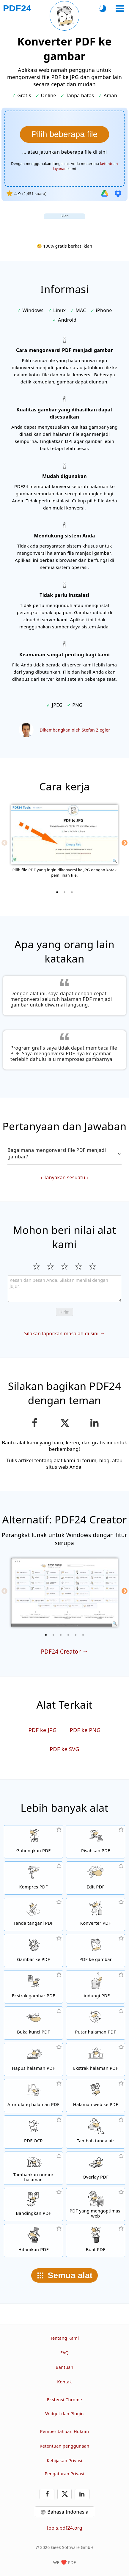  Describe the element at coordinates (61, 1651) in the screenshot. I see `PDF24 Creator` at that location.